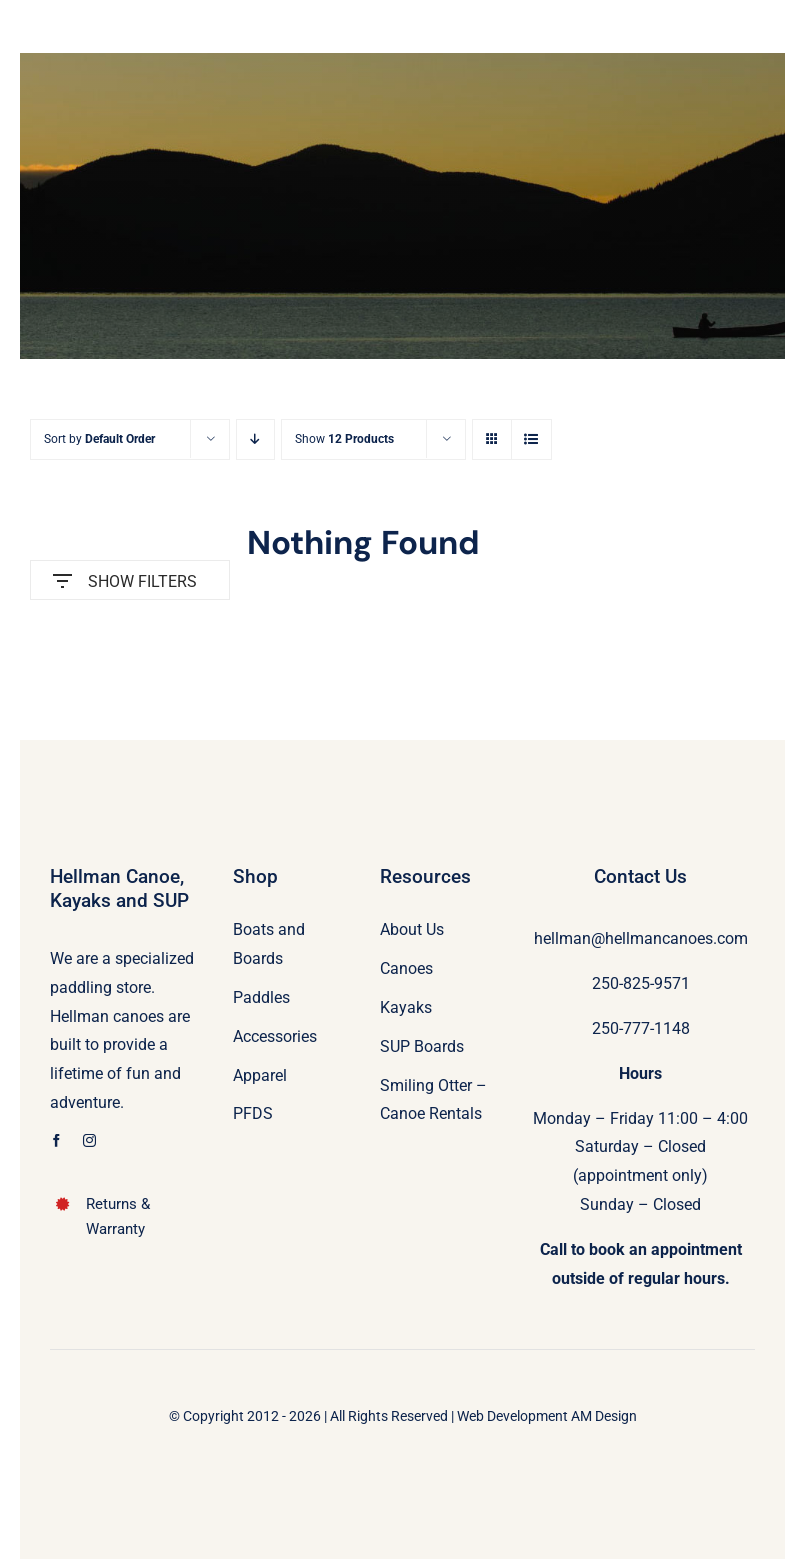 This screenshot has height=1564, width=805. I want to click on [facebook], so click(56, 1140).